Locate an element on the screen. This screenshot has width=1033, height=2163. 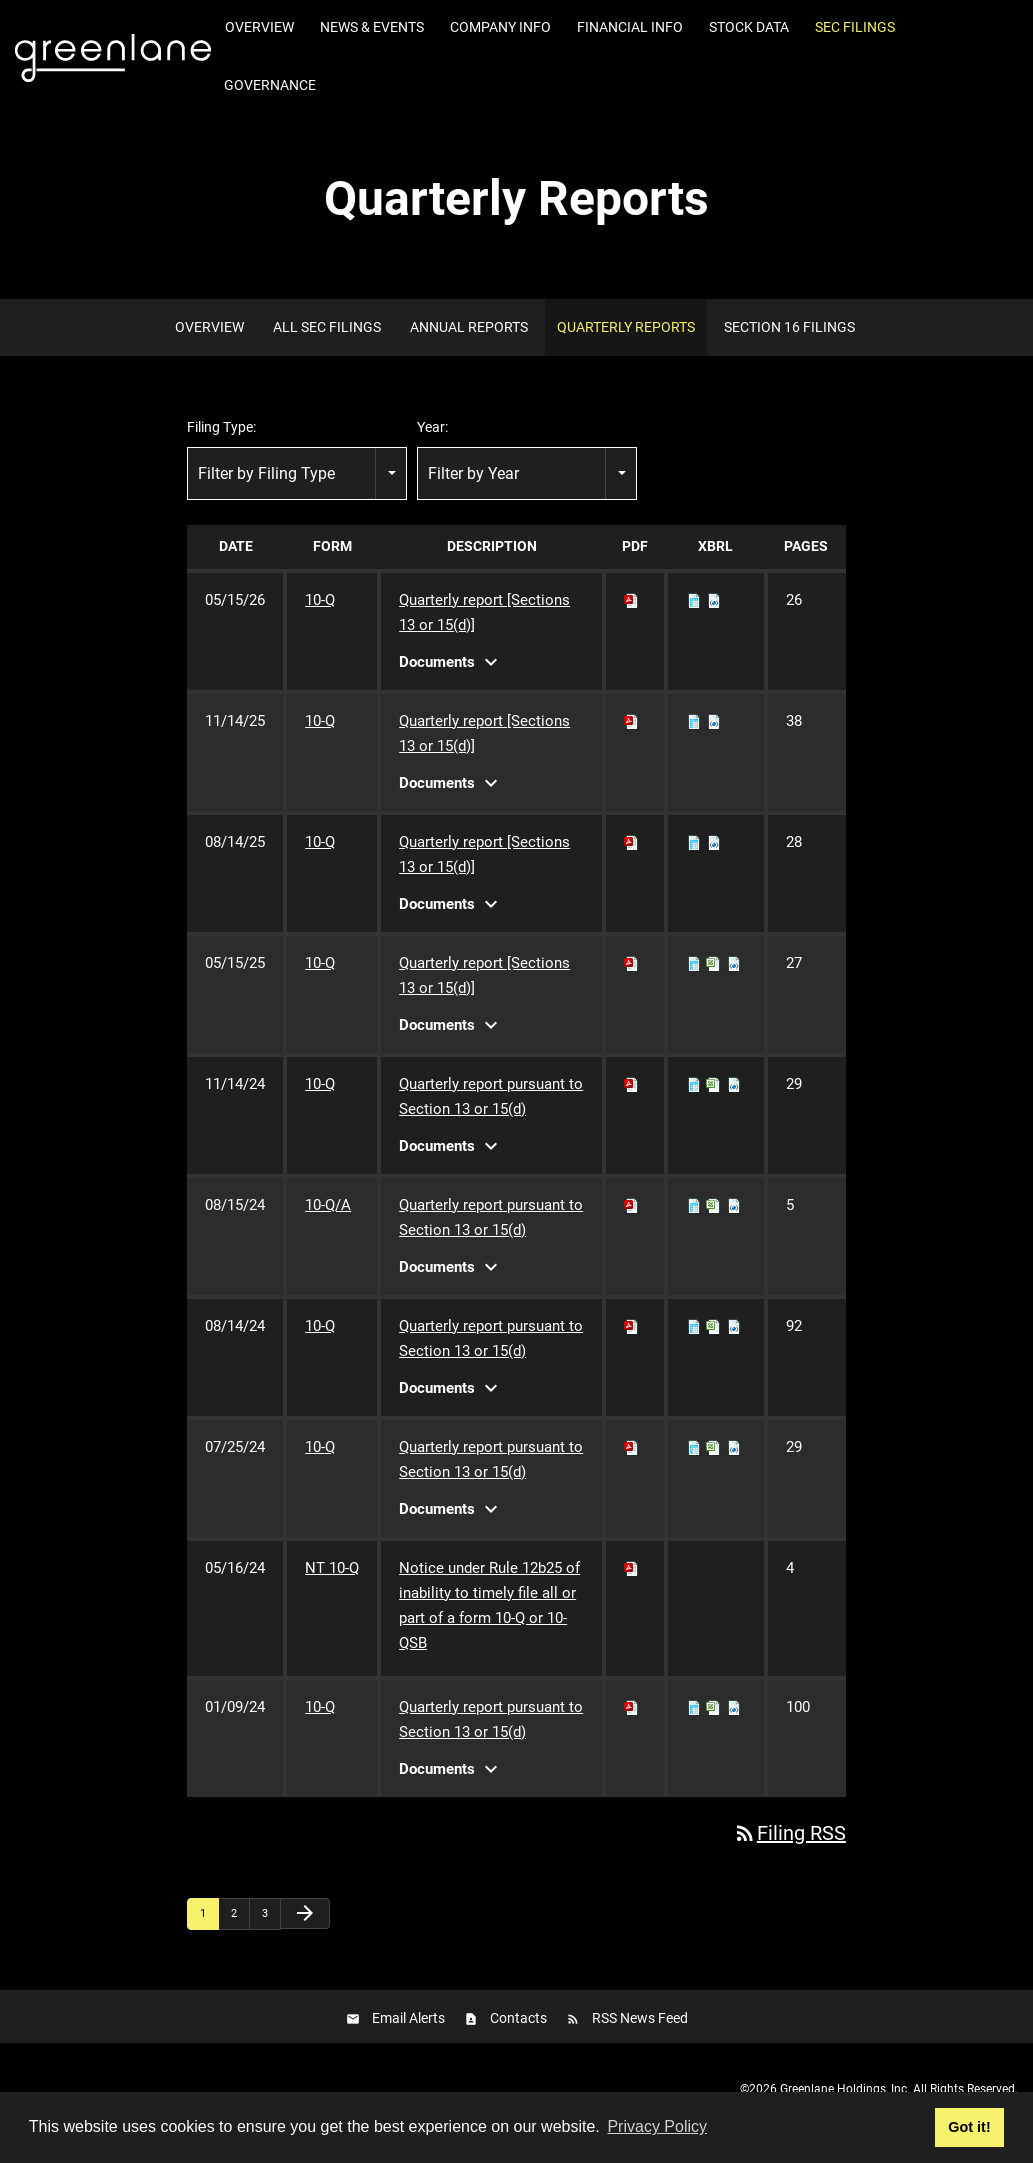
Quarterly report pursuant to Section 13 or 15(d) is located at coordinates (491, 1096).